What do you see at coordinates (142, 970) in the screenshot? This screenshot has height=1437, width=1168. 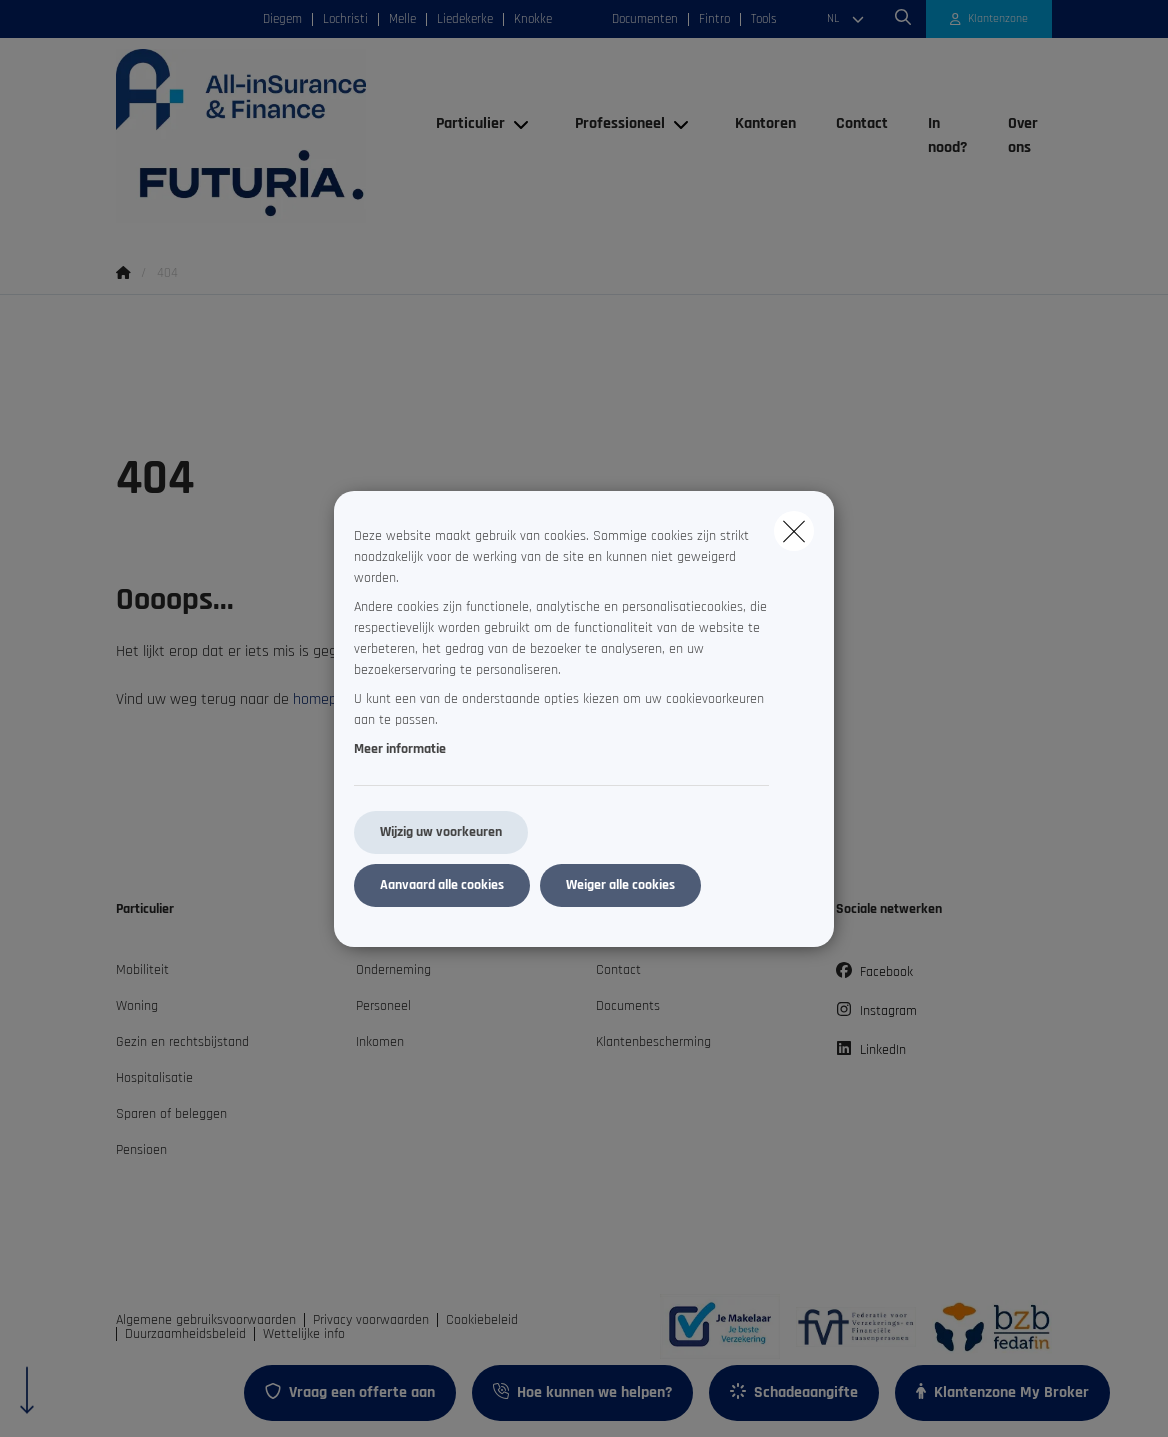 I see `Mobiliteit` at bounding box center [142, 970].